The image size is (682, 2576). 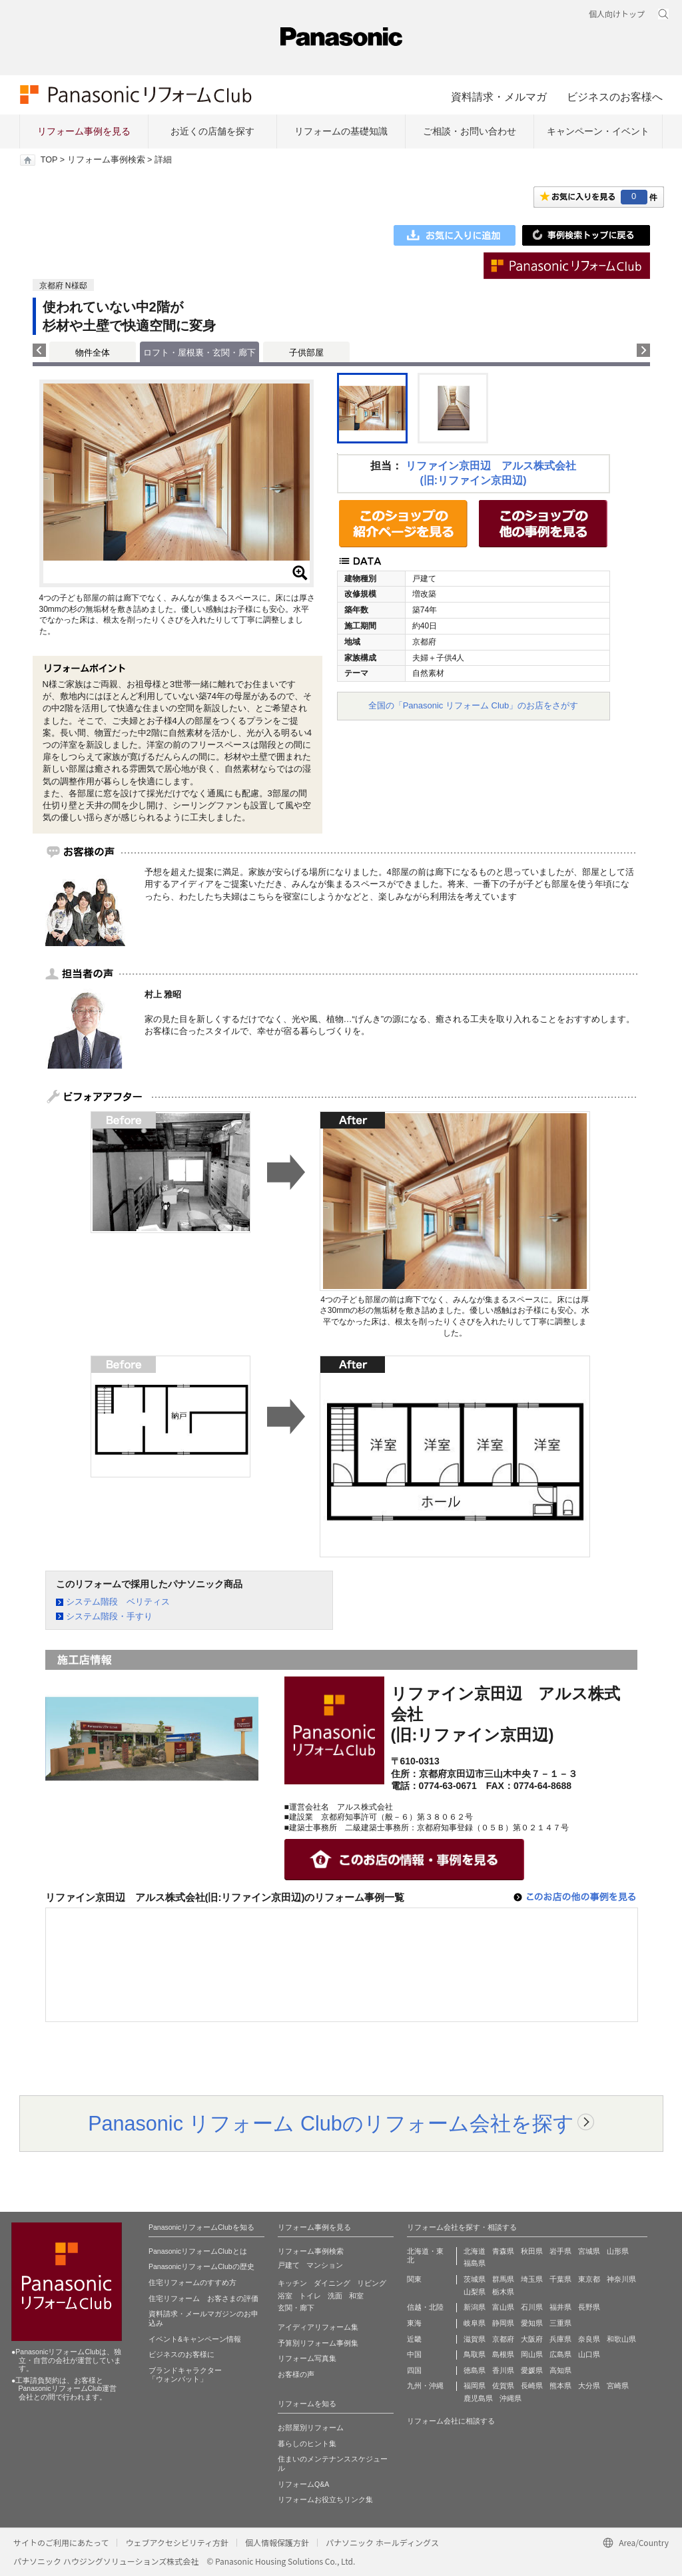 I want to click on PanasonicリフォームClubの歴史, so click(x=201, y=2266).